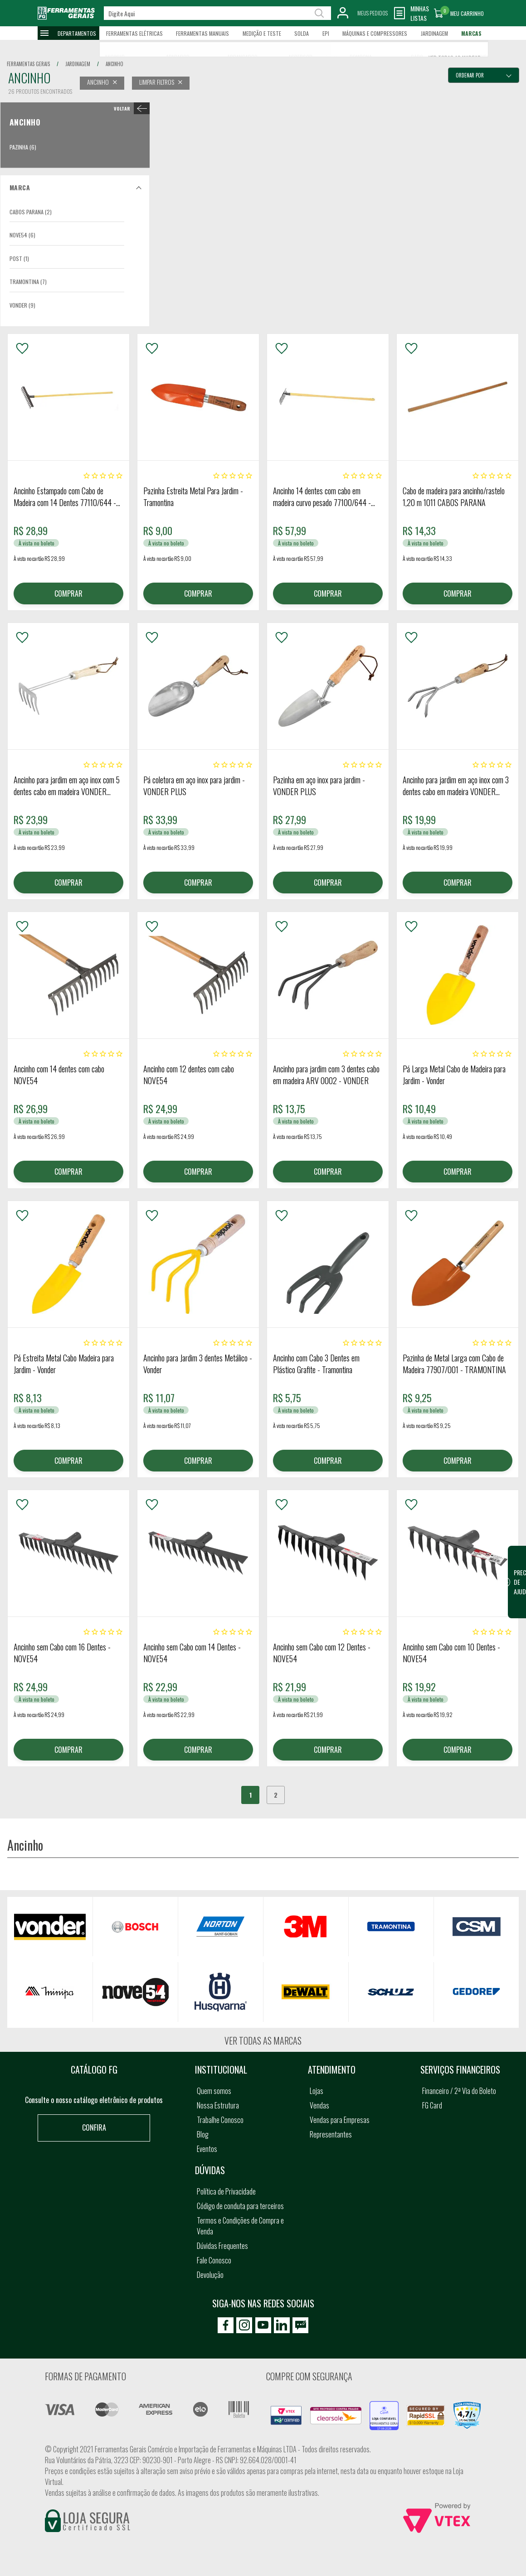 This screenshot has width=526, height=2576. I want to click on Código de conduta para terceiros, so click(240, 2205).